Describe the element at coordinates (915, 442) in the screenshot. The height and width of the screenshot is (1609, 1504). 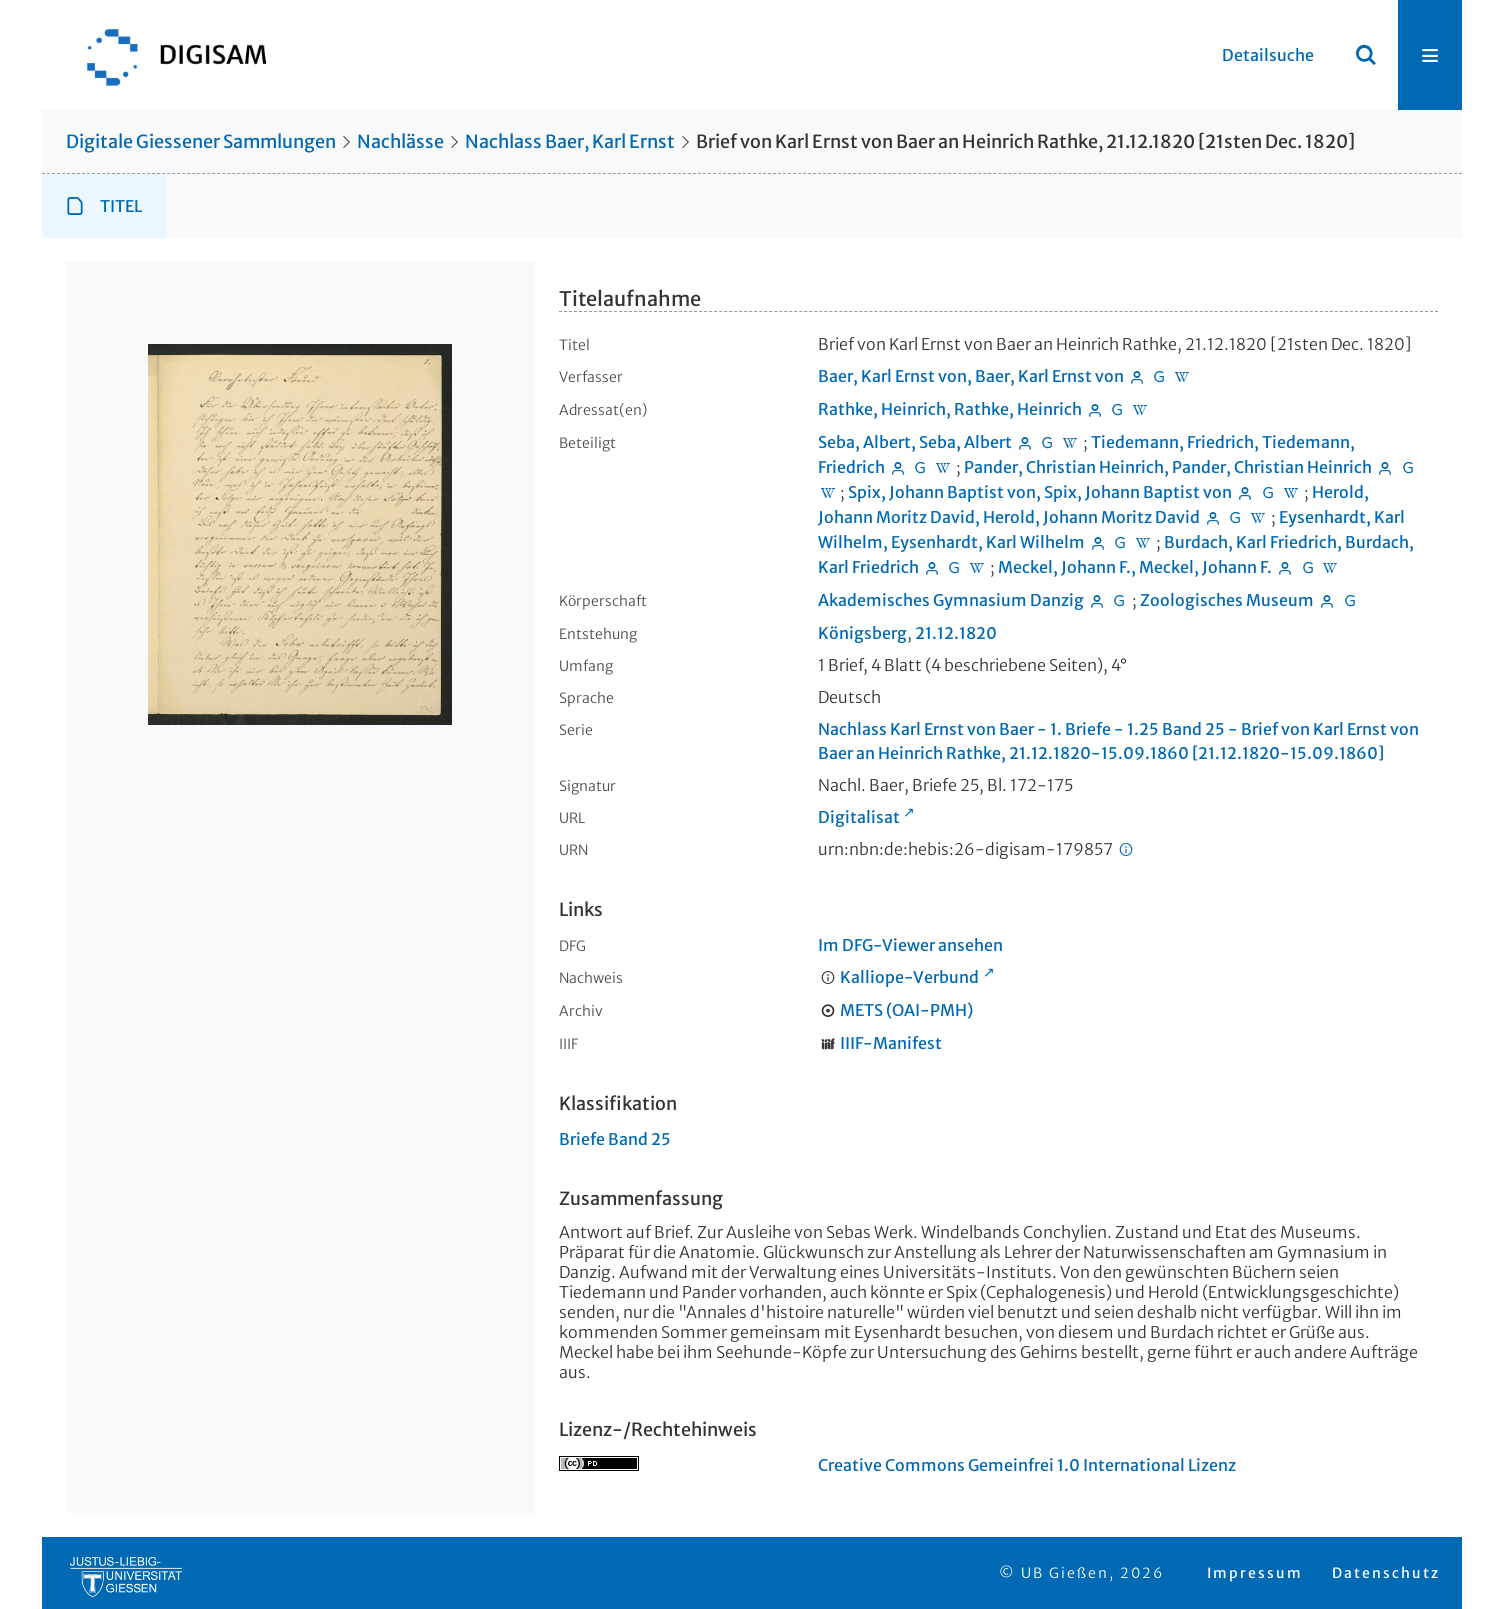
I see `Seba, Albert, Seba, Albert` at that location.